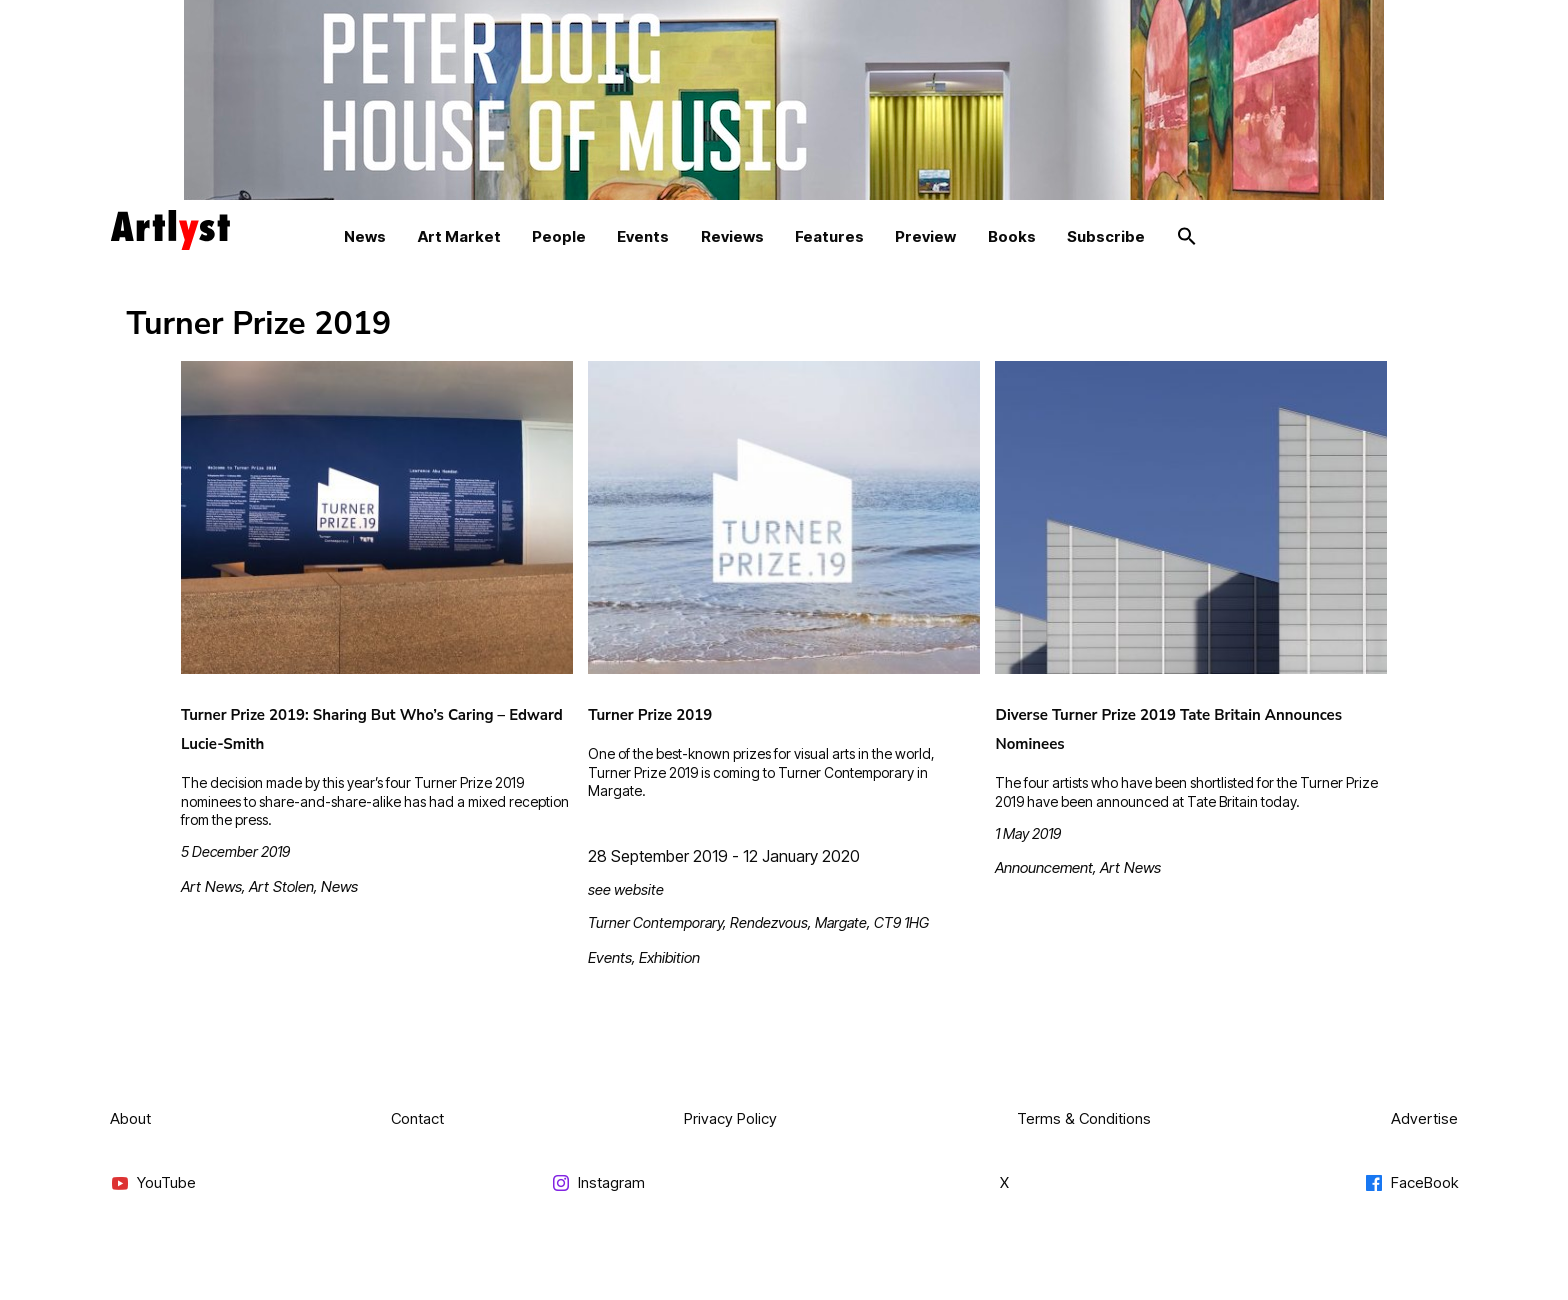  I want to click on Privacy Policy, so click(730, 1118).